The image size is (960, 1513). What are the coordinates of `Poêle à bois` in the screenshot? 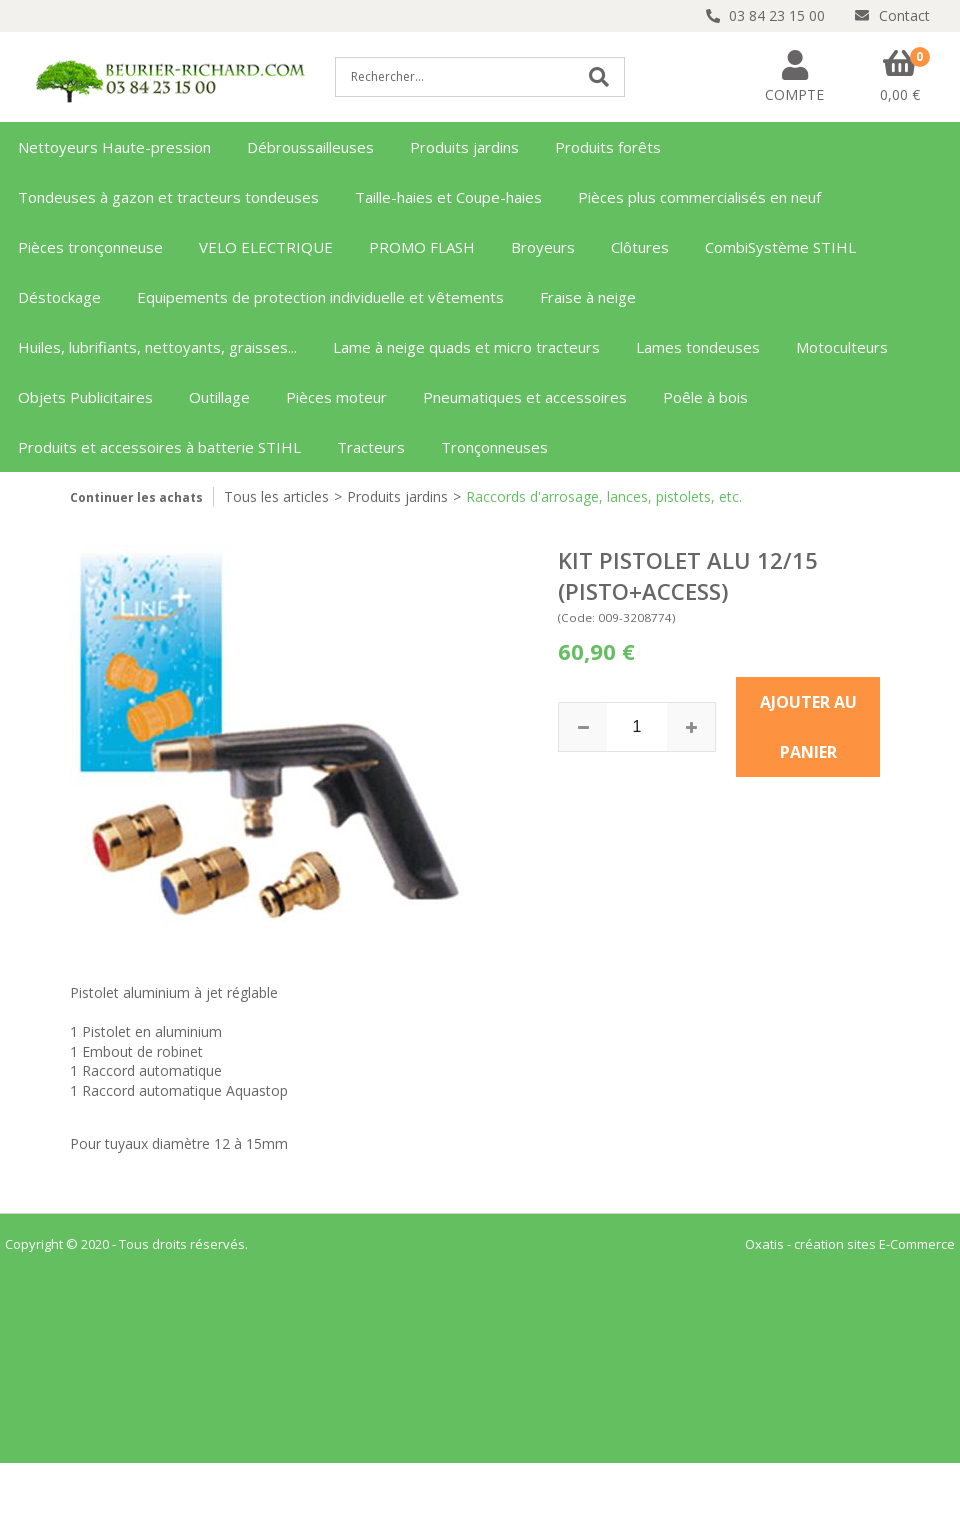 It's located at (705, 397).